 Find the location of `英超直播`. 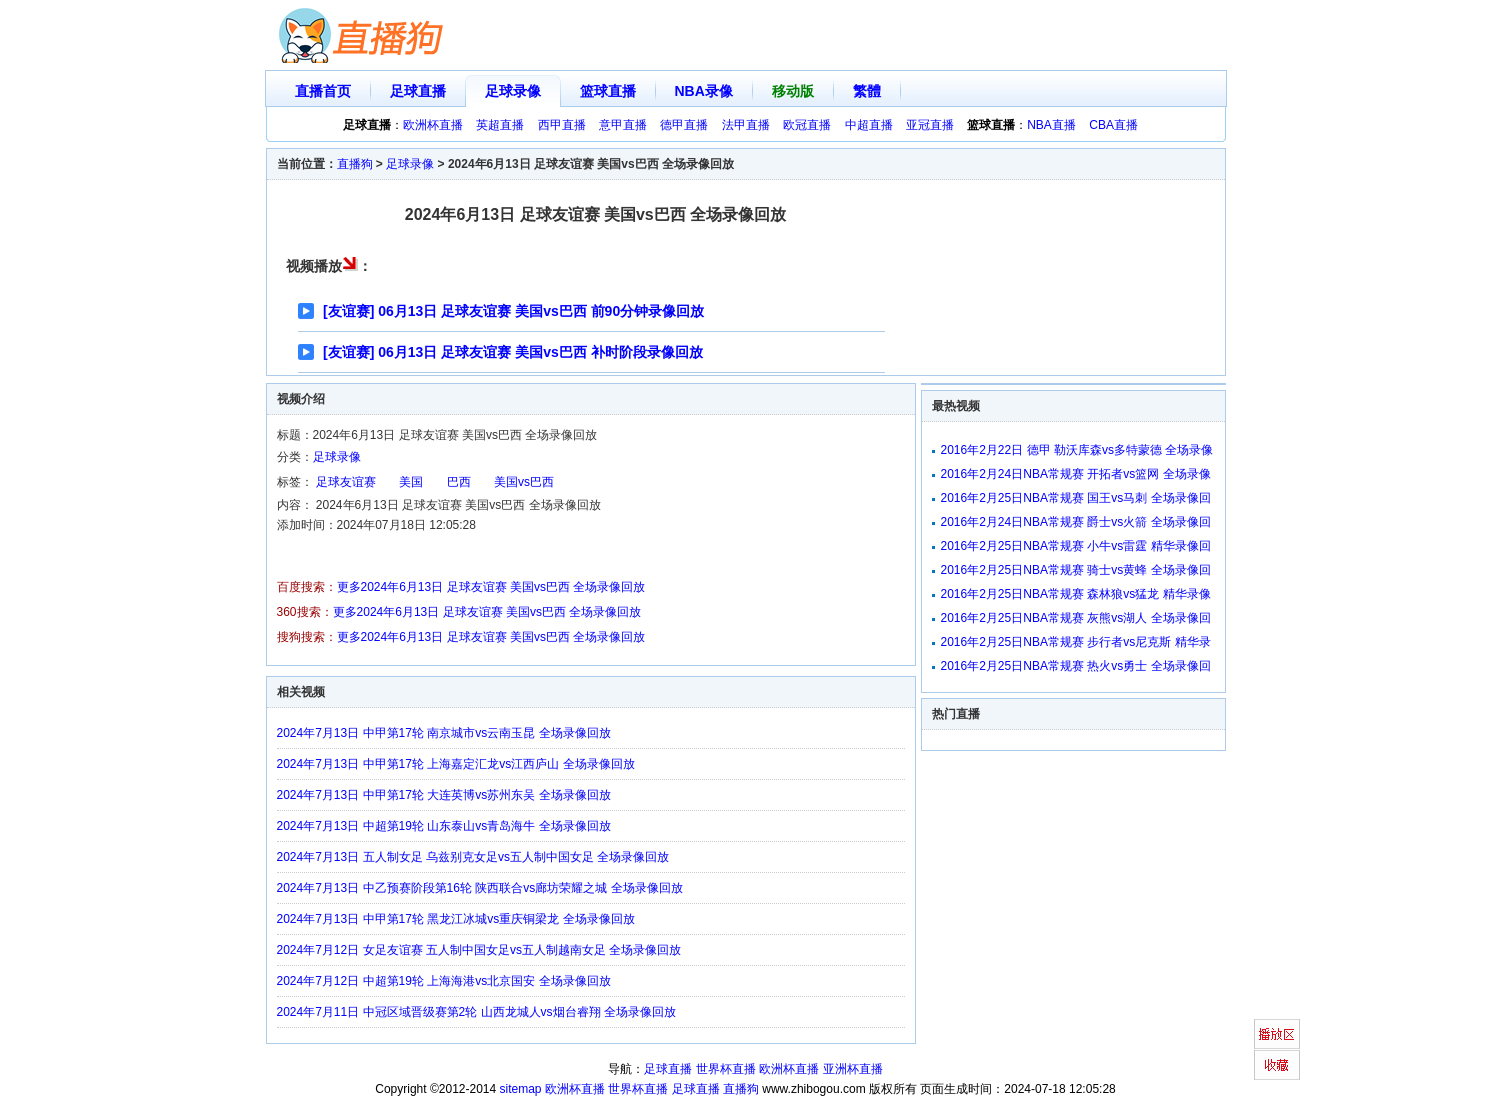

英超直播 is located at coordinates (500, 125).